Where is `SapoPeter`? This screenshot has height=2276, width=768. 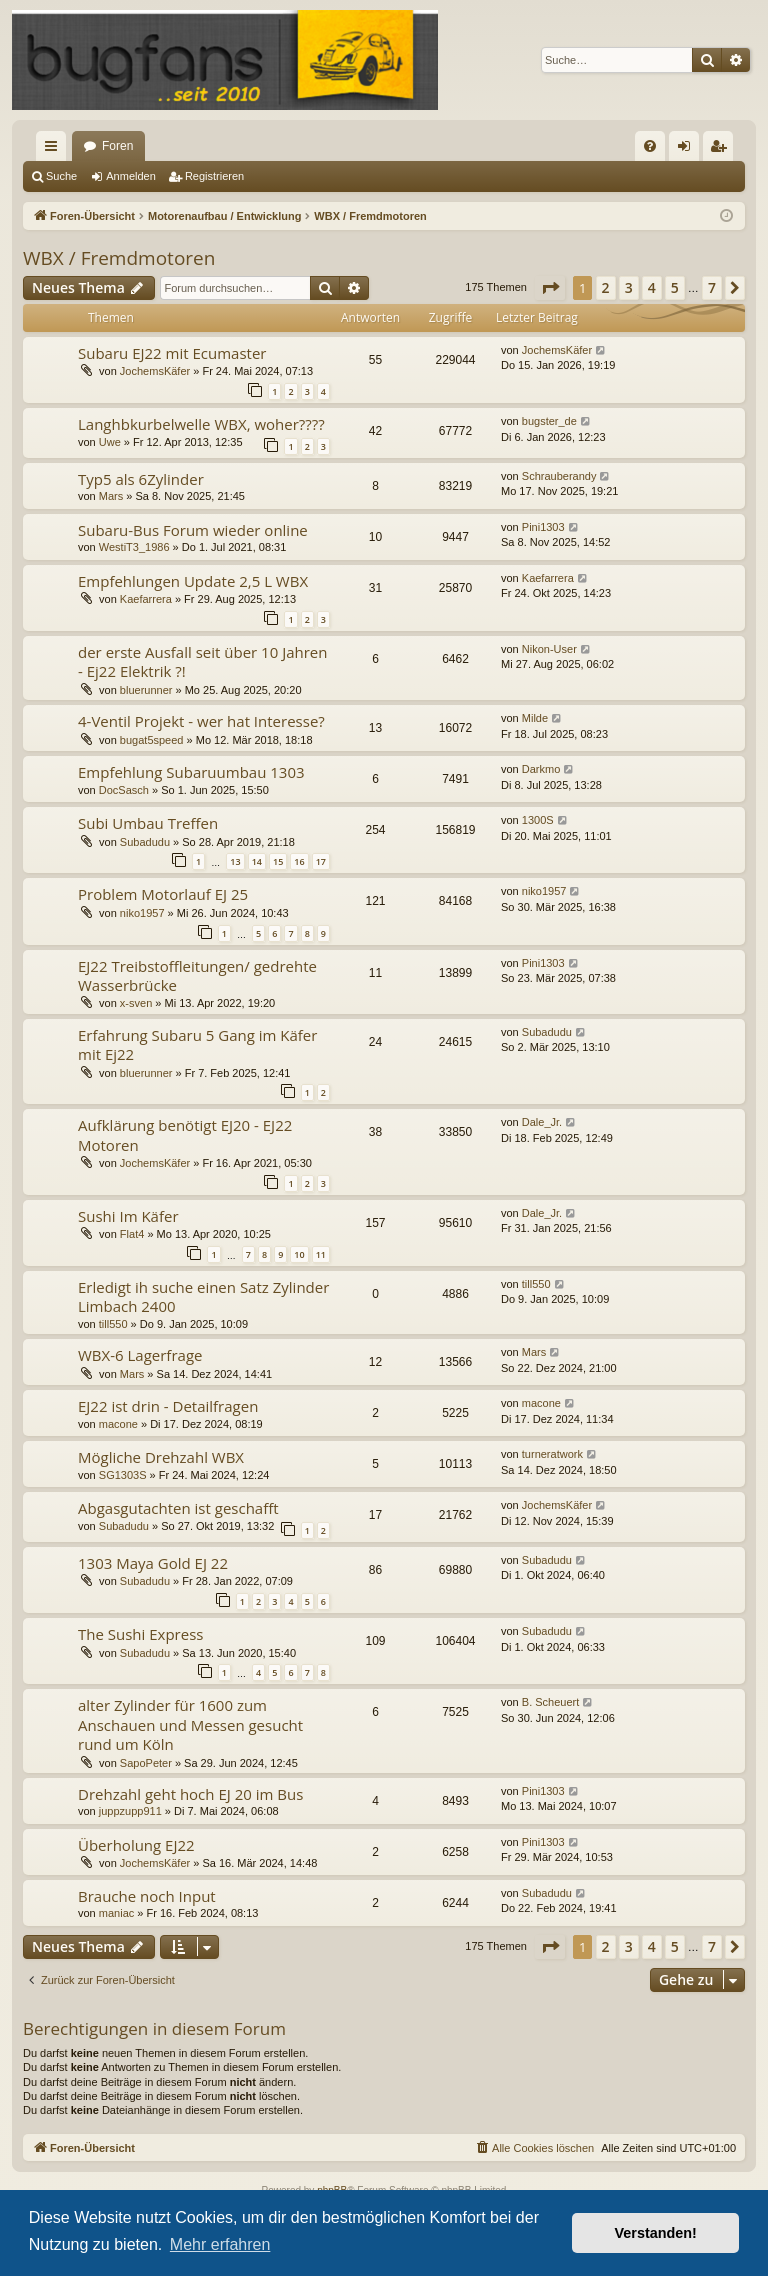
SapoPeter is located at coordinates (146, 1763).